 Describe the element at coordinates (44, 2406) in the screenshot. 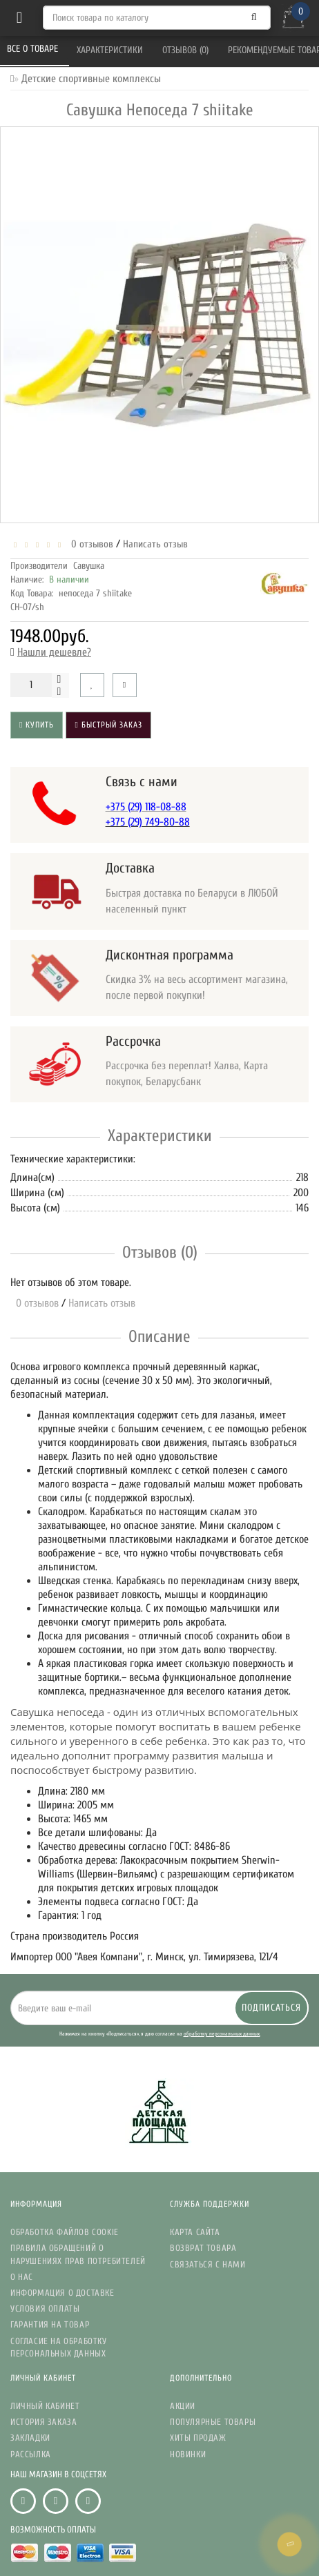

I see `Личный кабинет` at that location.